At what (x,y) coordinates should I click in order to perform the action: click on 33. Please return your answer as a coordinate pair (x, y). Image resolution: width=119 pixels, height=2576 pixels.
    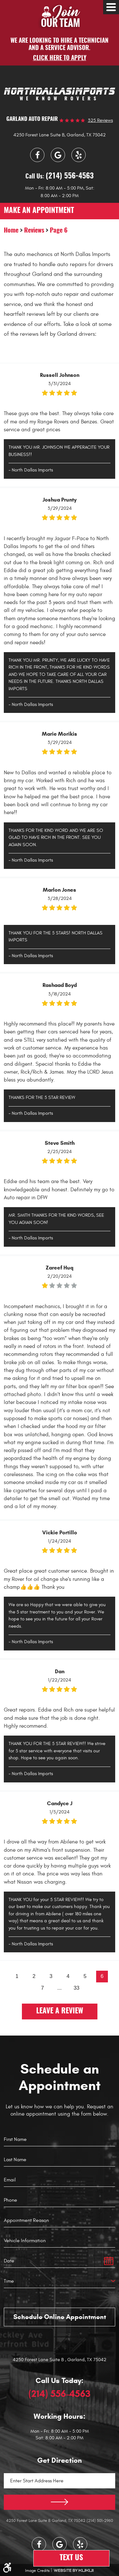
    Looking at the image, I should click on (76, 1988).